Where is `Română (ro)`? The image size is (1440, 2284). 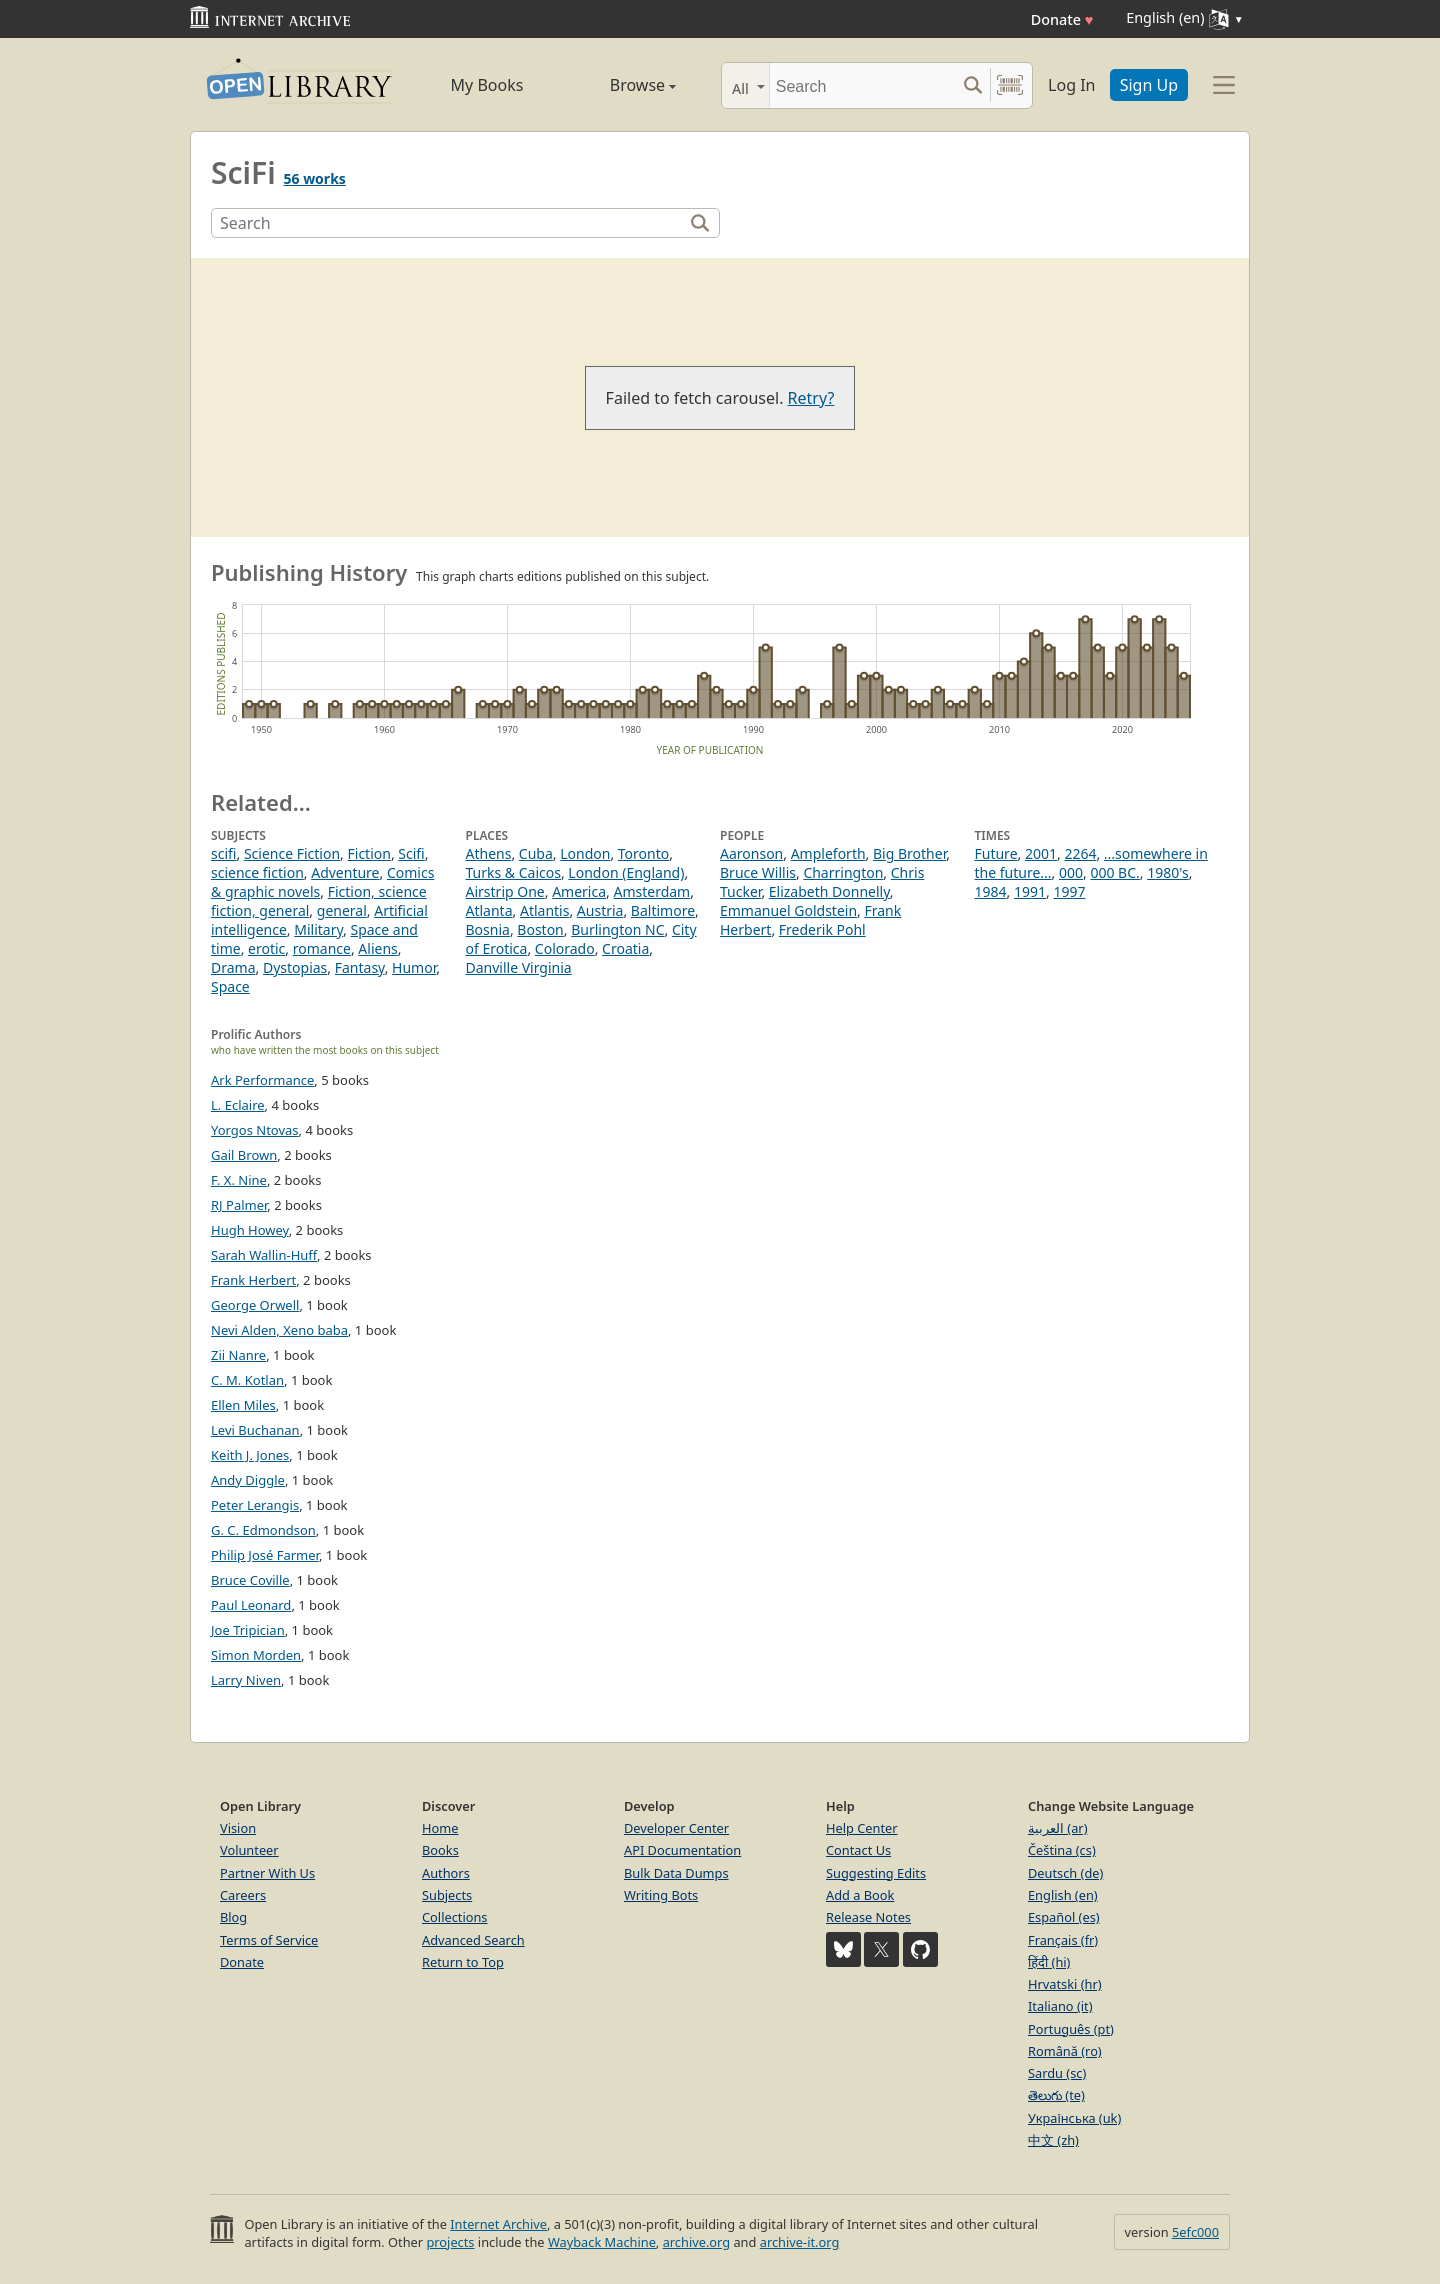
Română (ro) is located at coordinates (1065, 2051).